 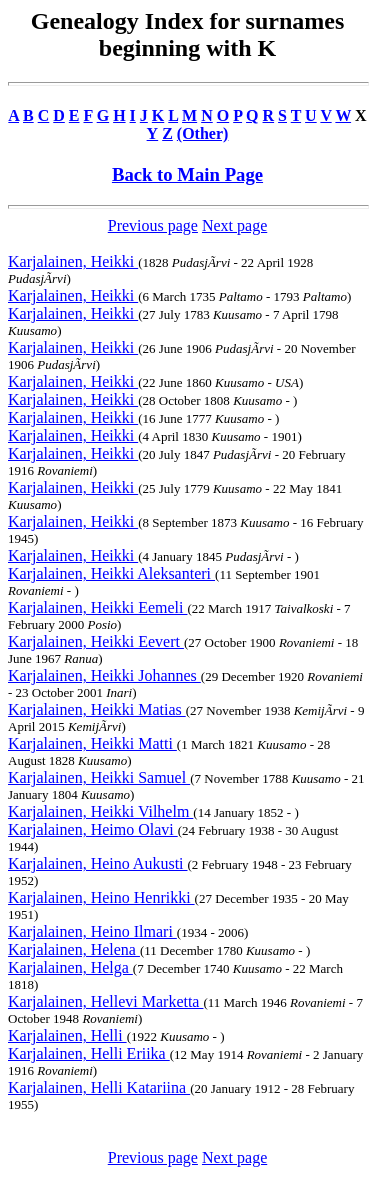 What do you see at coordinates (104, 675) in the screenshot?
I see `Karjalainen, Heikki Johannes` at bounding box center [104, 675].